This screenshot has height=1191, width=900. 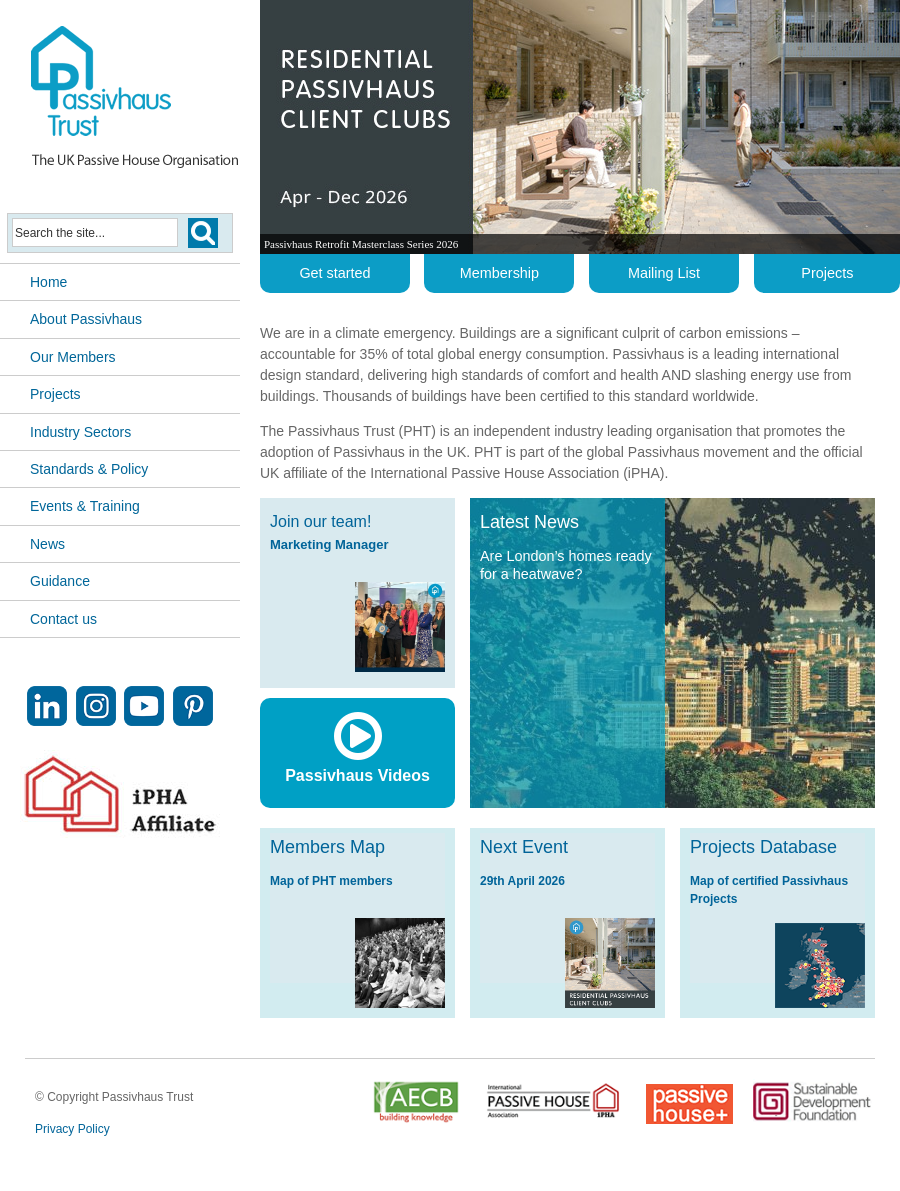 What do you see at coordinates (329, 544) in the screenshot?
I see `Marketing Manager` at bounding box center [329, 544].